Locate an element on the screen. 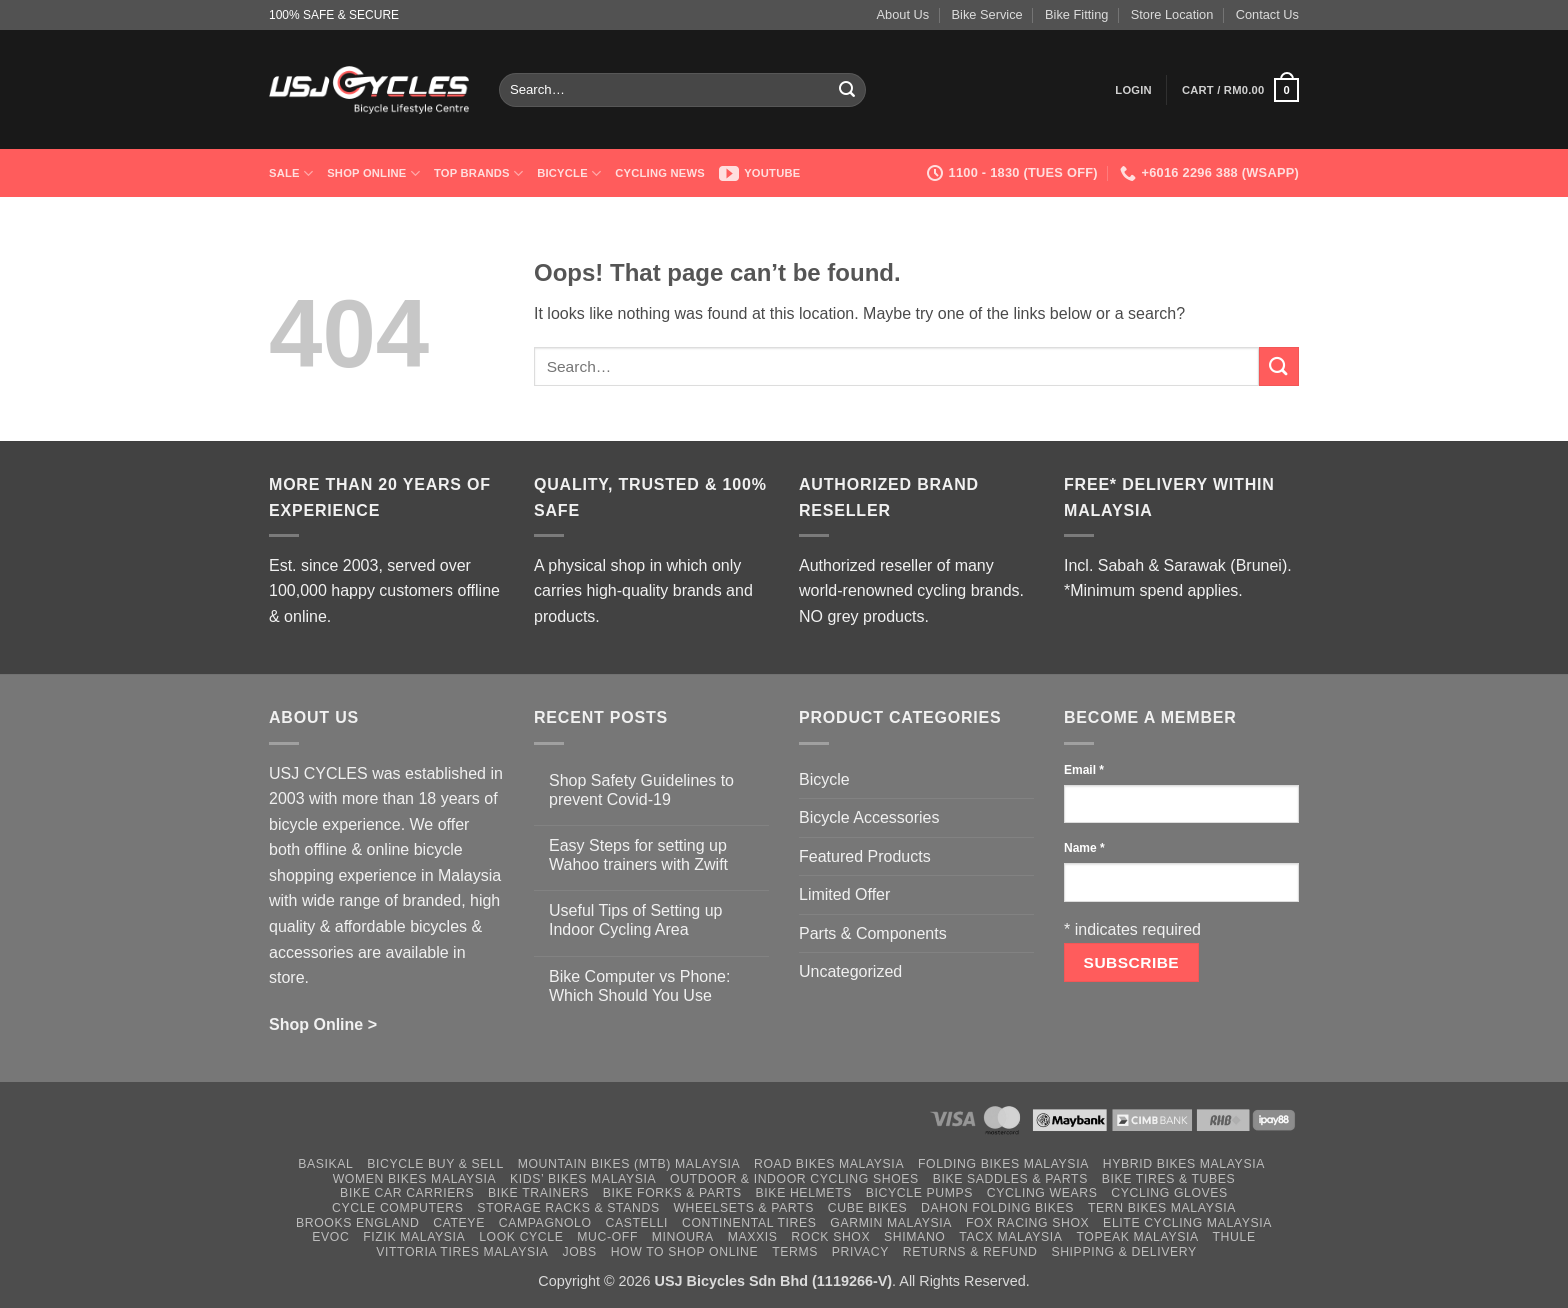 This screenshot has width=1568, height=1308. Bike Trainers is located at coordinates (538, 1193).